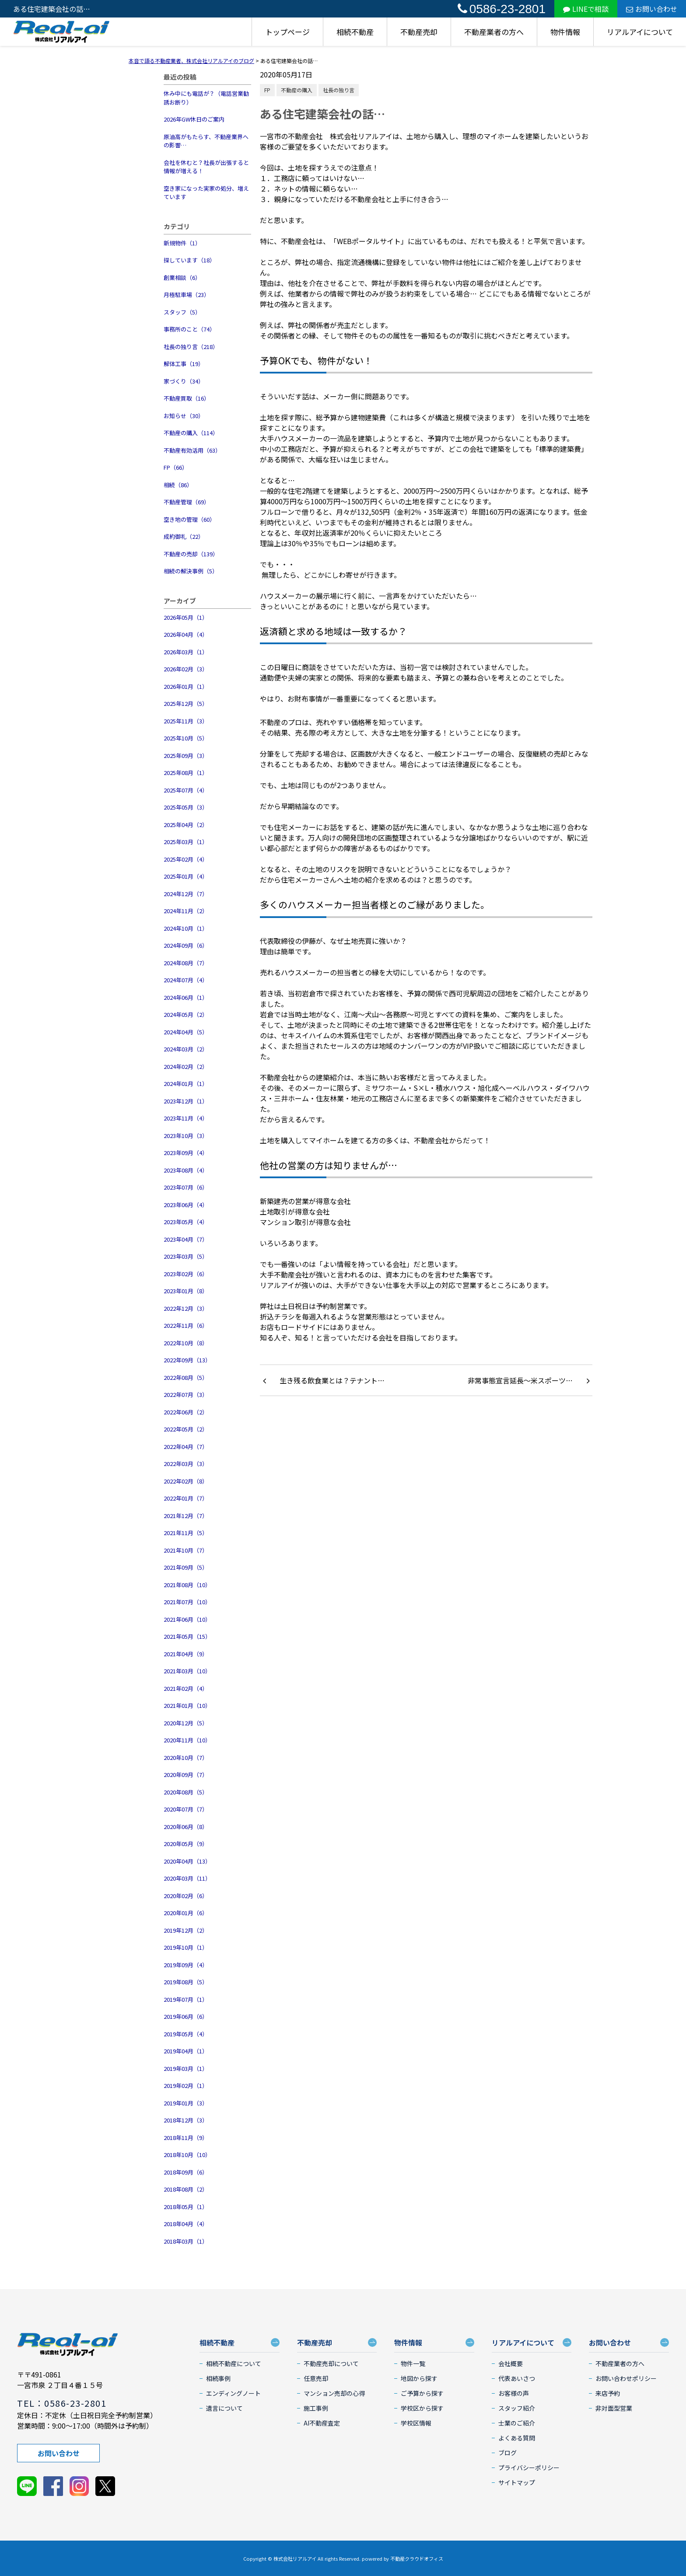  I want to click on 2022年10月（8）, so click(186, 1343).